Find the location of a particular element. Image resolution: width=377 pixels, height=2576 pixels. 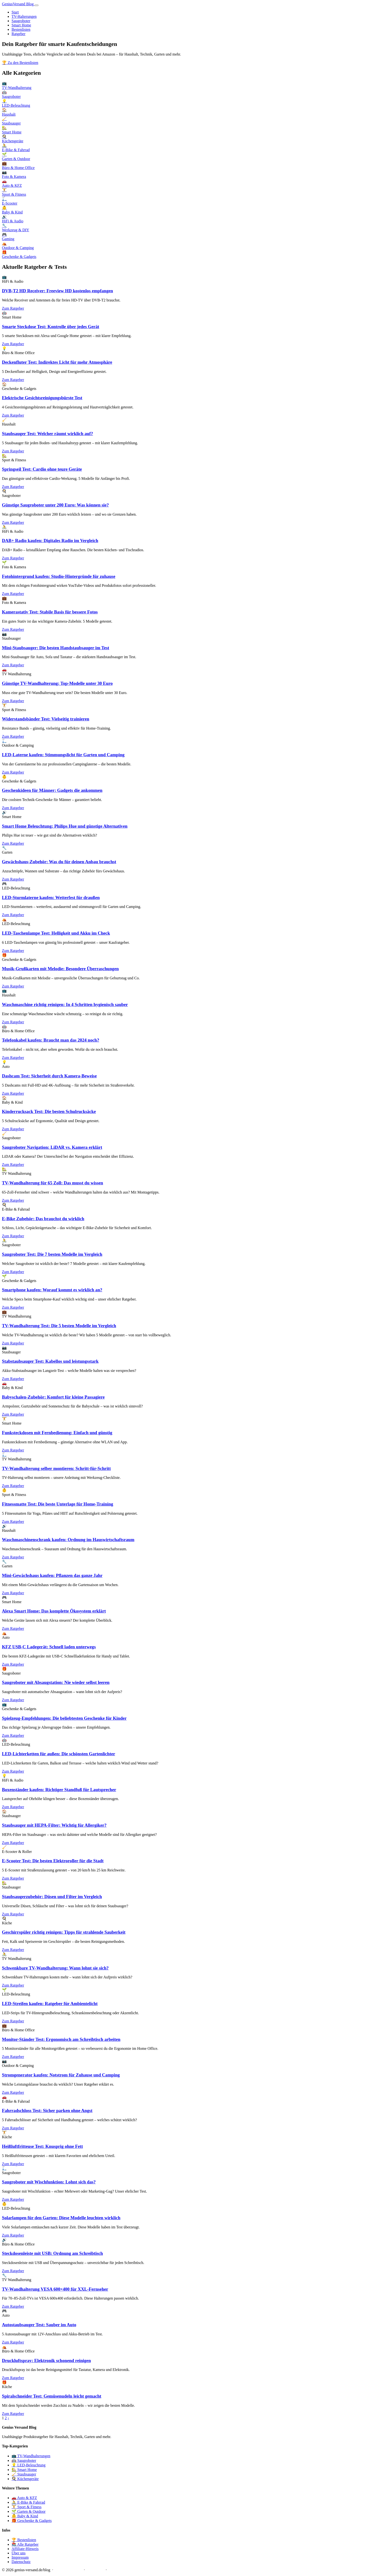

Spielzeug-Empfehlungen: Die beliebtesten Geschenke für Kinder is located at coordinates (64, 1718).